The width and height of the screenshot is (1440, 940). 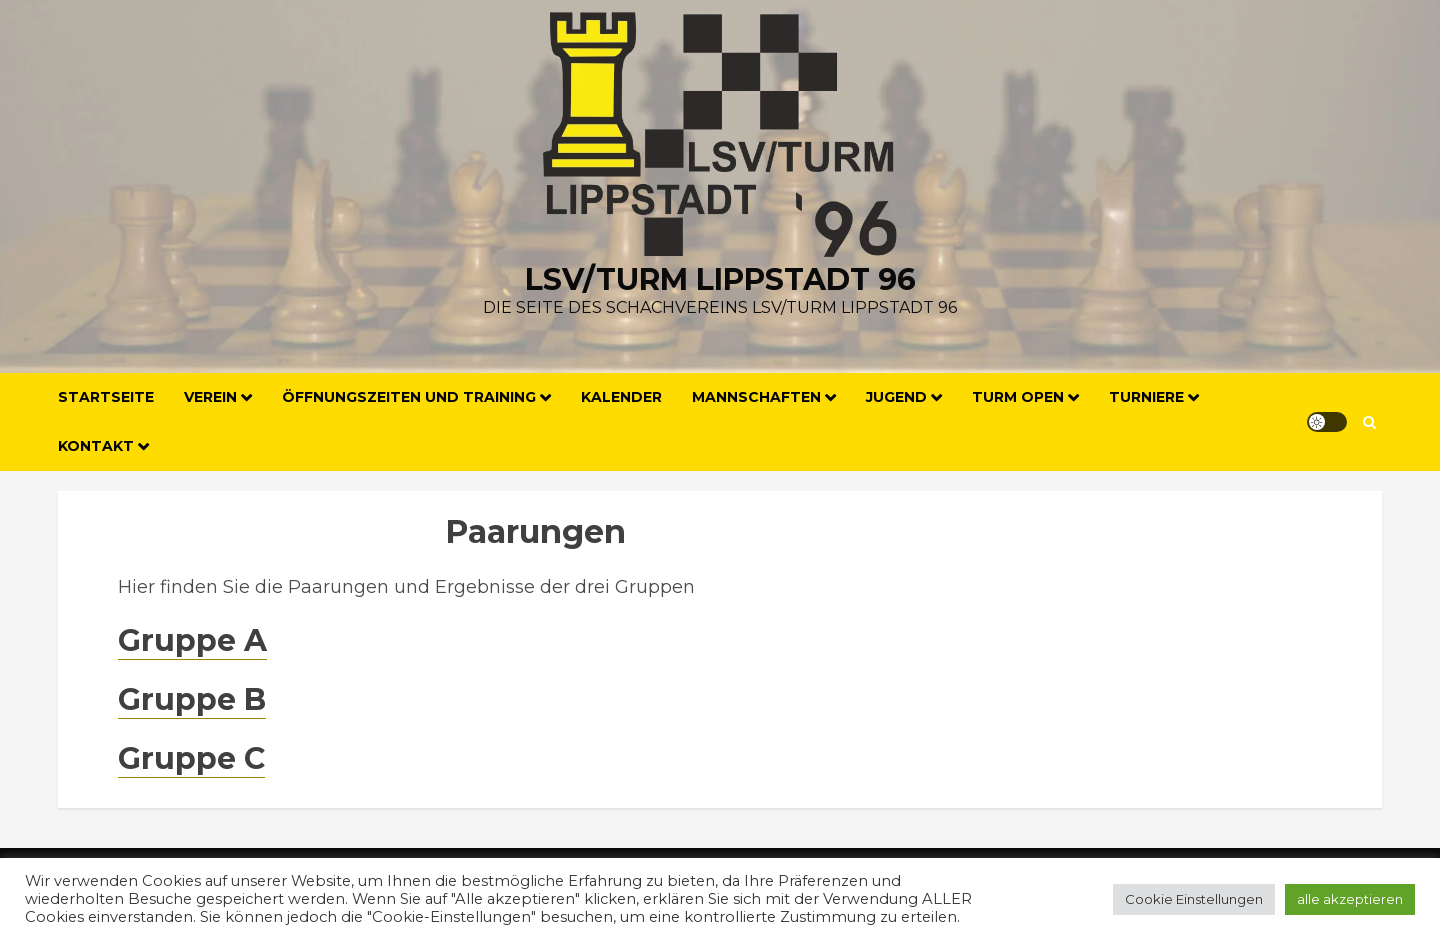 What do you see at coordinates (720, 279) in the screenshot?
I see `LSV/Turm Lippstadt 96` at bounding box center [720, 279].